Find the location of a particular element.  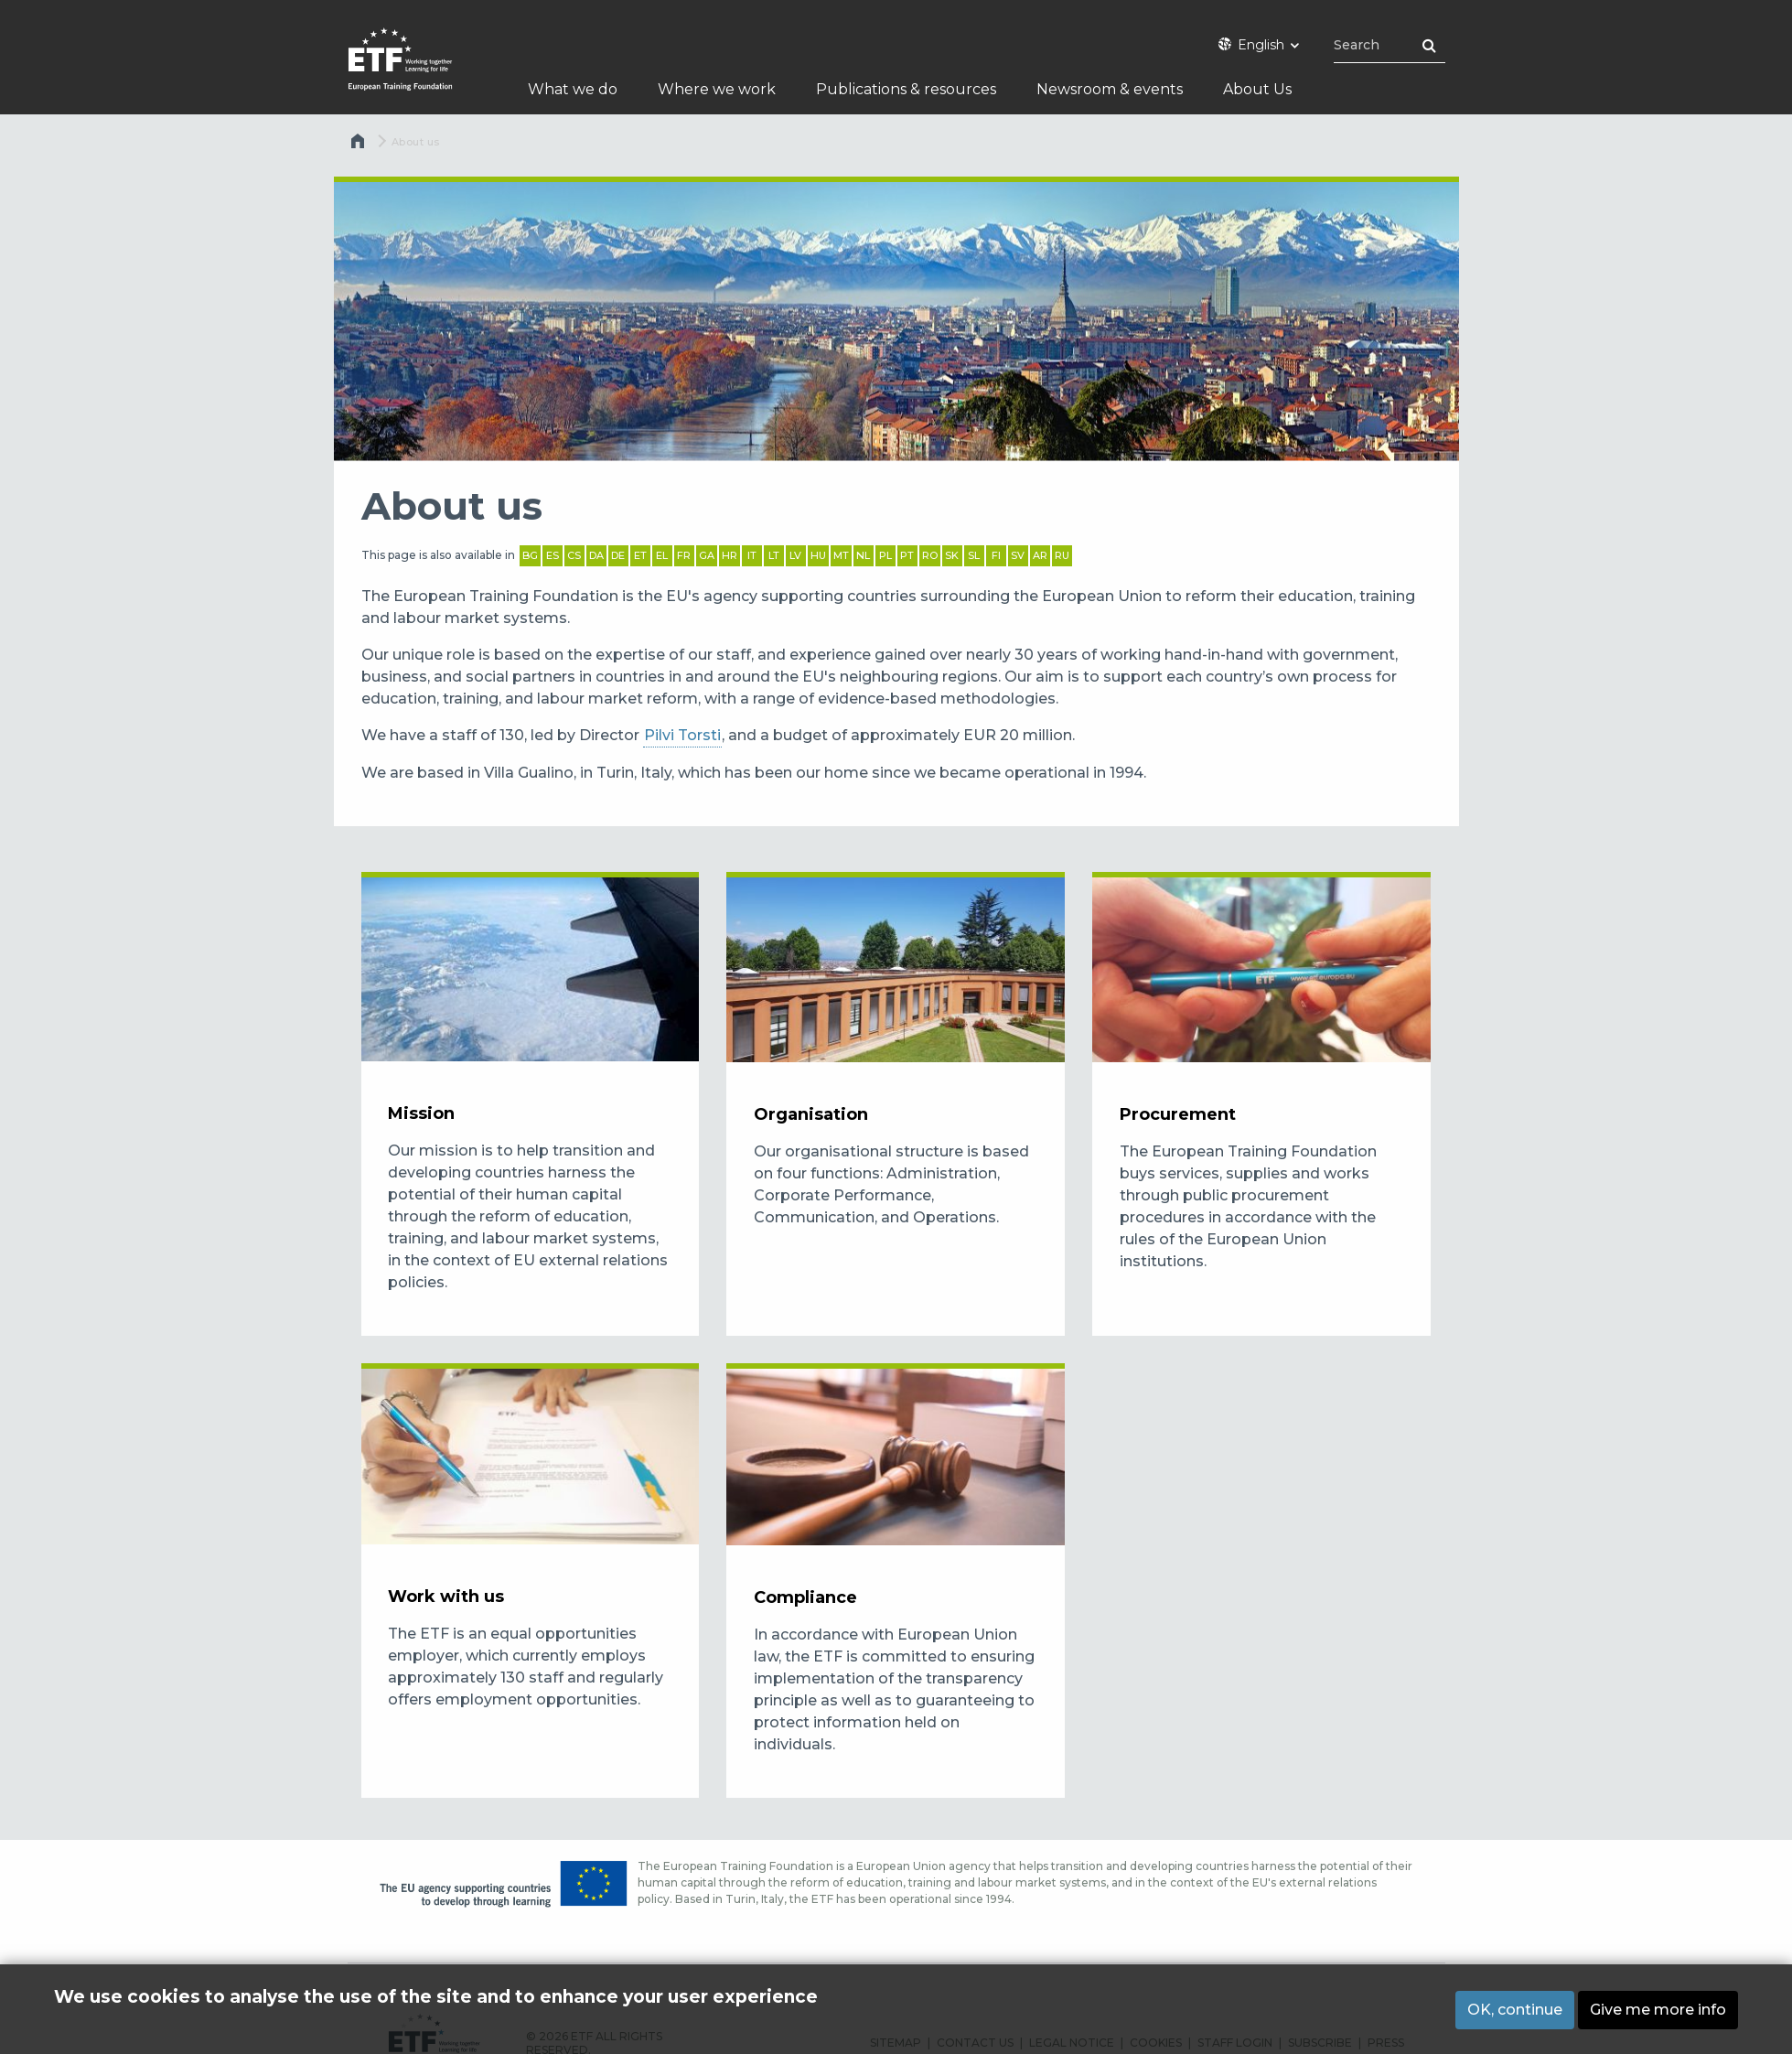

PT is located at coordinates (907, 555).